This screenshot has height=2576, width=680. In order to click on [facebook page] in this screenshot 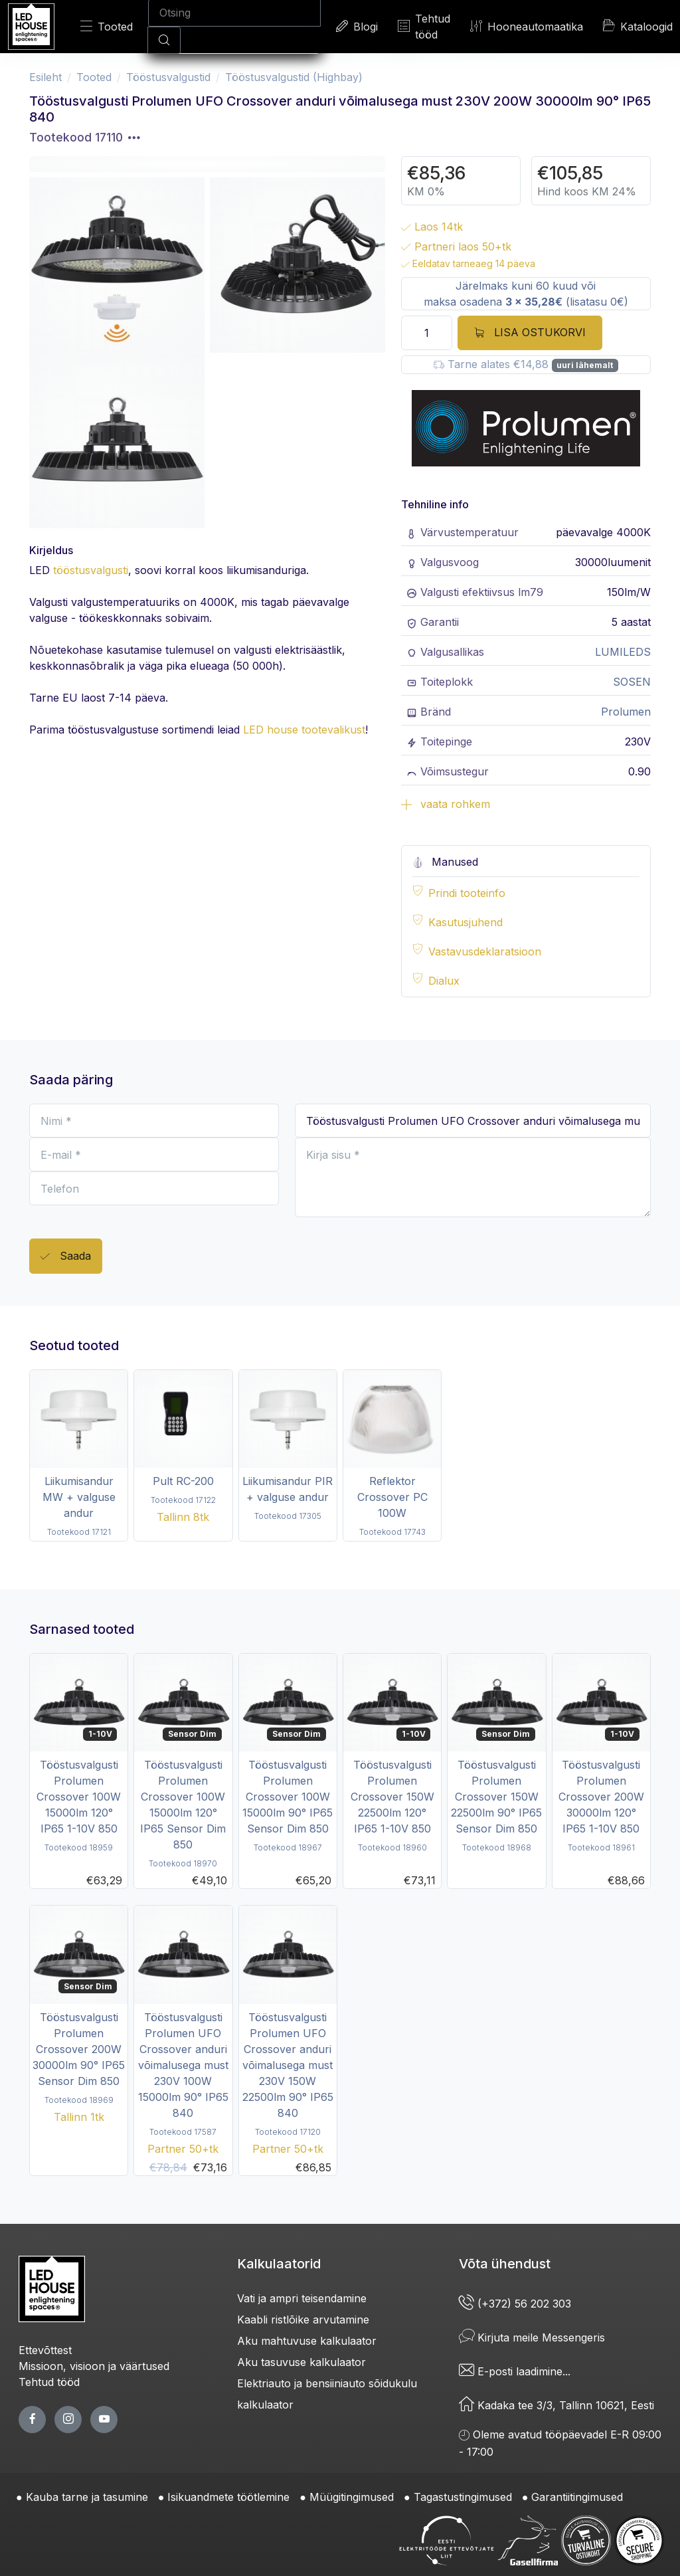, I will do `click(32, 2419)`.